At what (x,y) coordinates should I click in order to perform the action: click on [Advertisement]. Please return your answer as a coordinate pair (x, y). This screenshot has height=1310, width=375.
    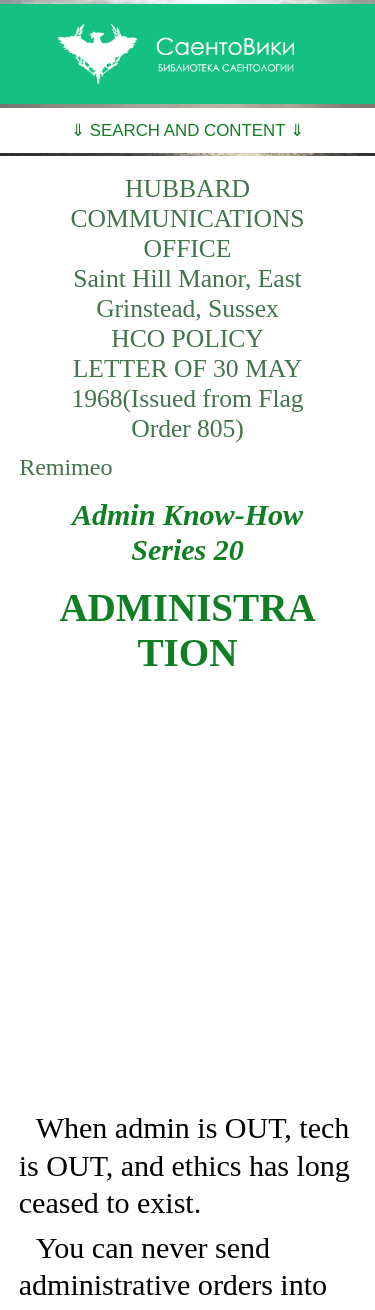
    Looking at the image, I should click on (187, 892).